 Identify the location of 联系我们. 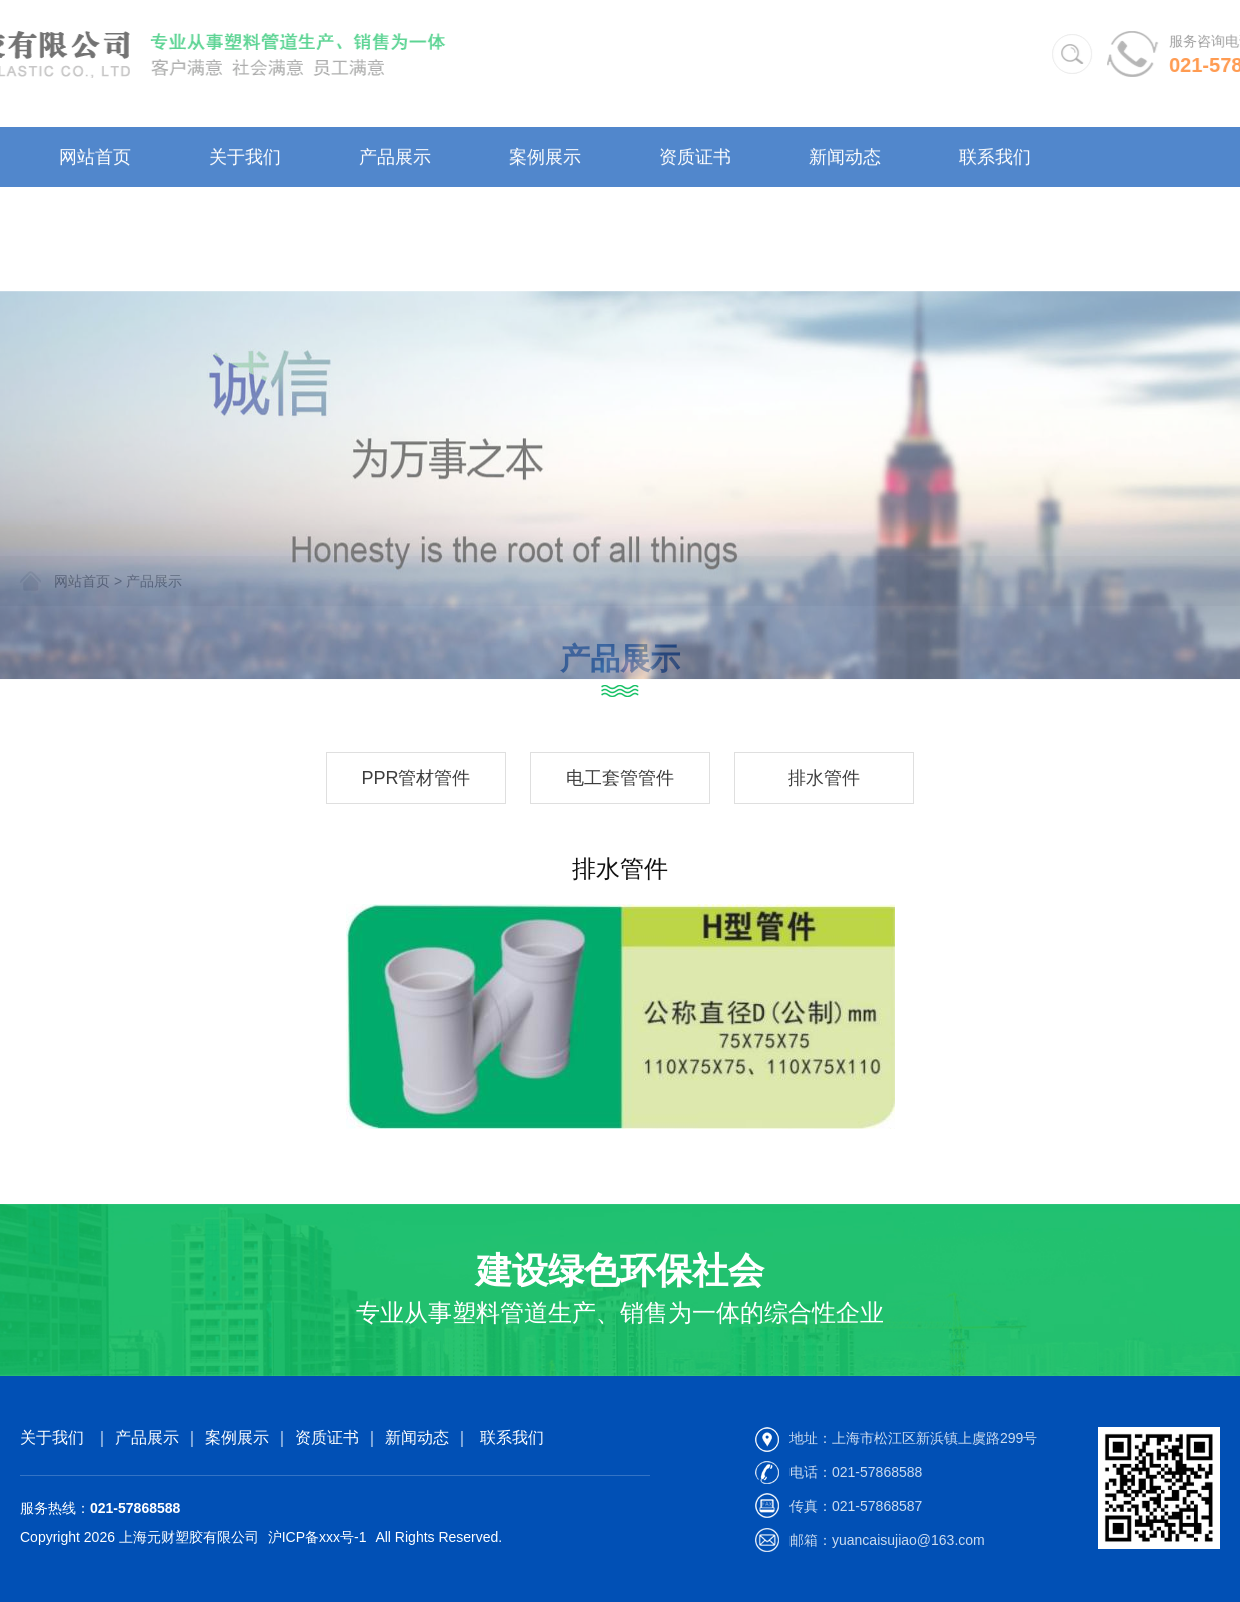
(995, 167).